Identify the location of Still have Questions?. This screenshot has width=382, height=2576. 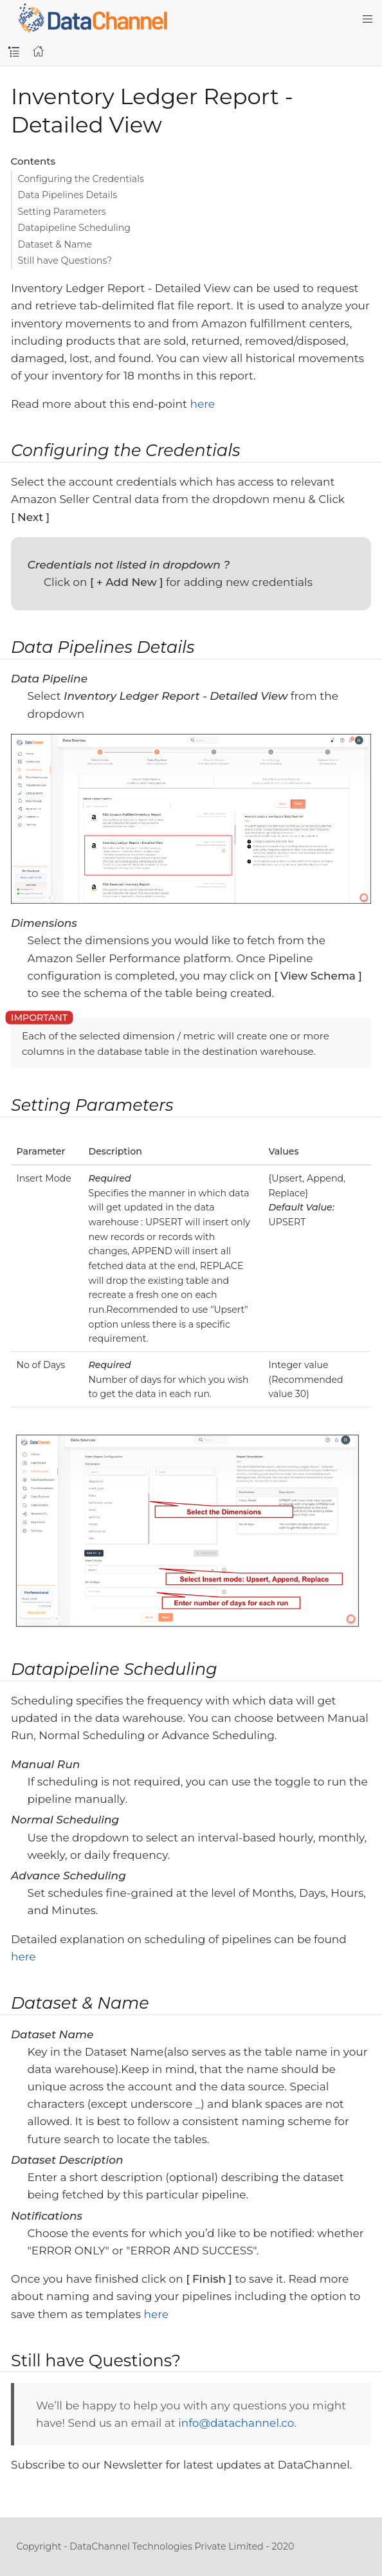
(65, 260).